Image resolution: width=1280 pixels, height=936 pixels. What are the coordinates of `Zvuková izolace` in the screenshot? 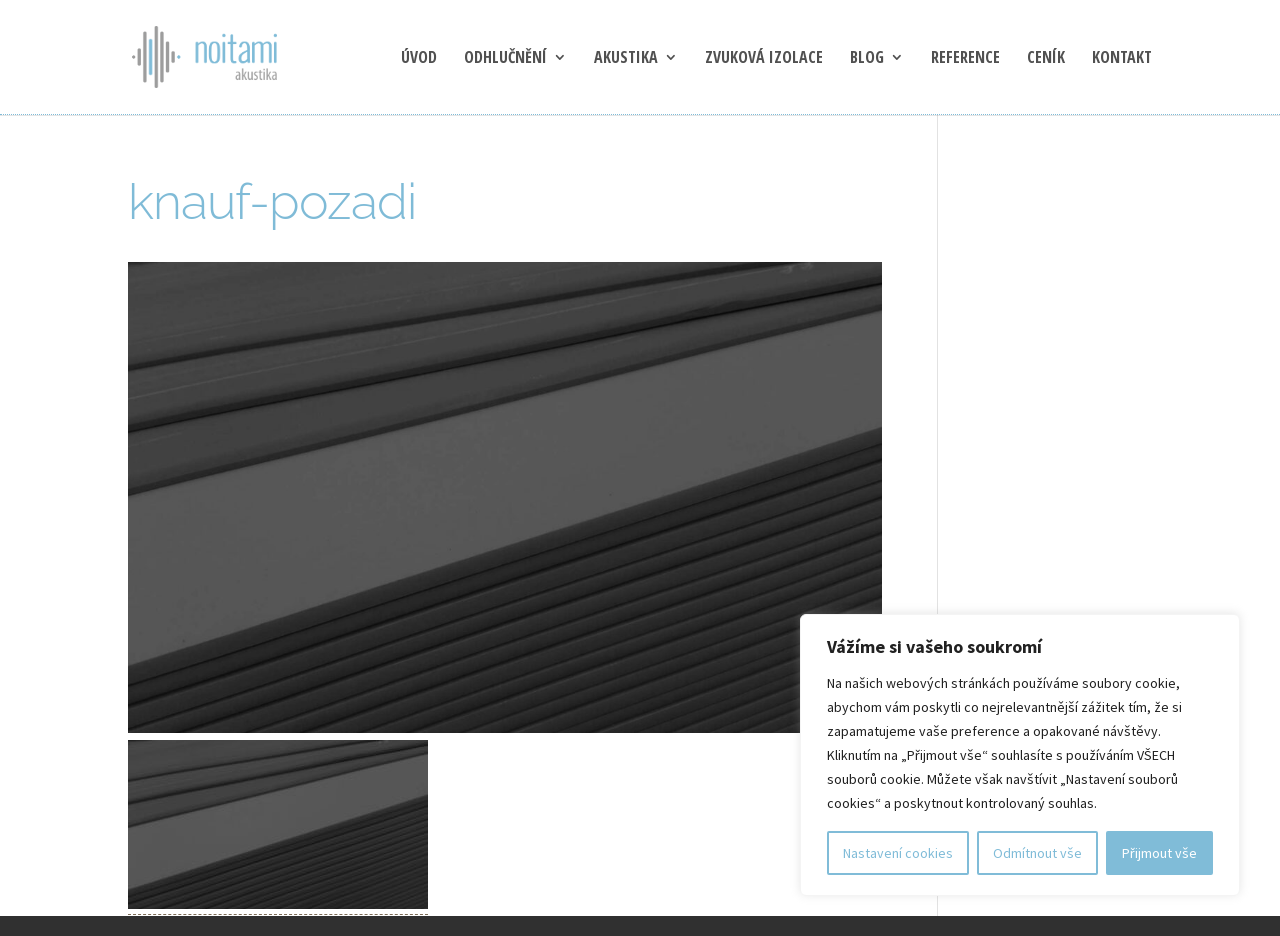 It's located at (764, 59).